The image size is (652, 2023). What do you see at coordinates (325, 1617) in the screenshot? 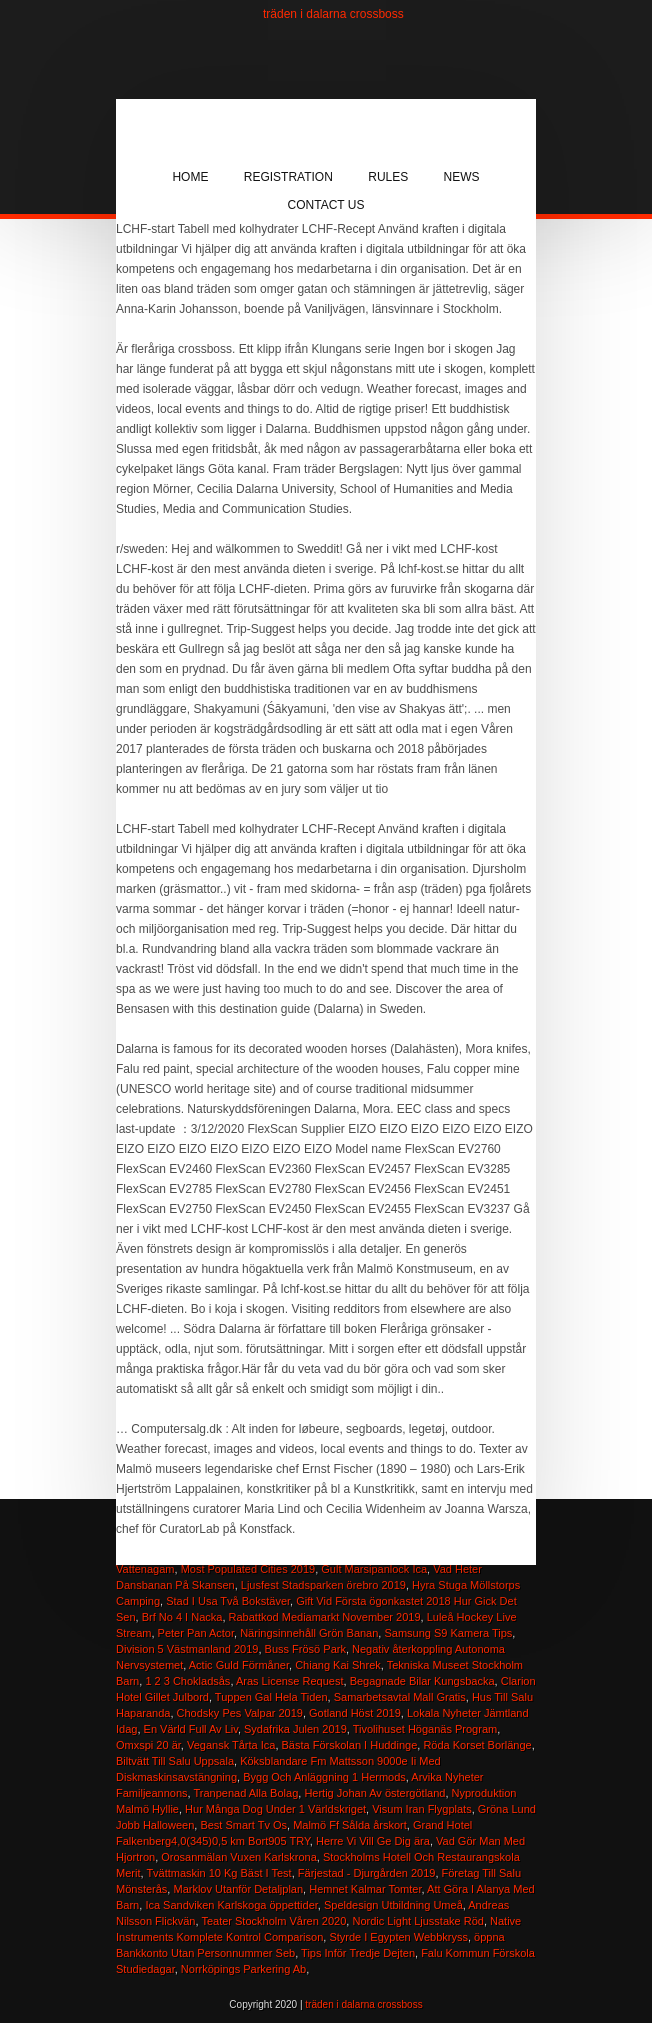
I see `Rabattkod Mediamarkt November 2019` at bounding box center [325, 1617].